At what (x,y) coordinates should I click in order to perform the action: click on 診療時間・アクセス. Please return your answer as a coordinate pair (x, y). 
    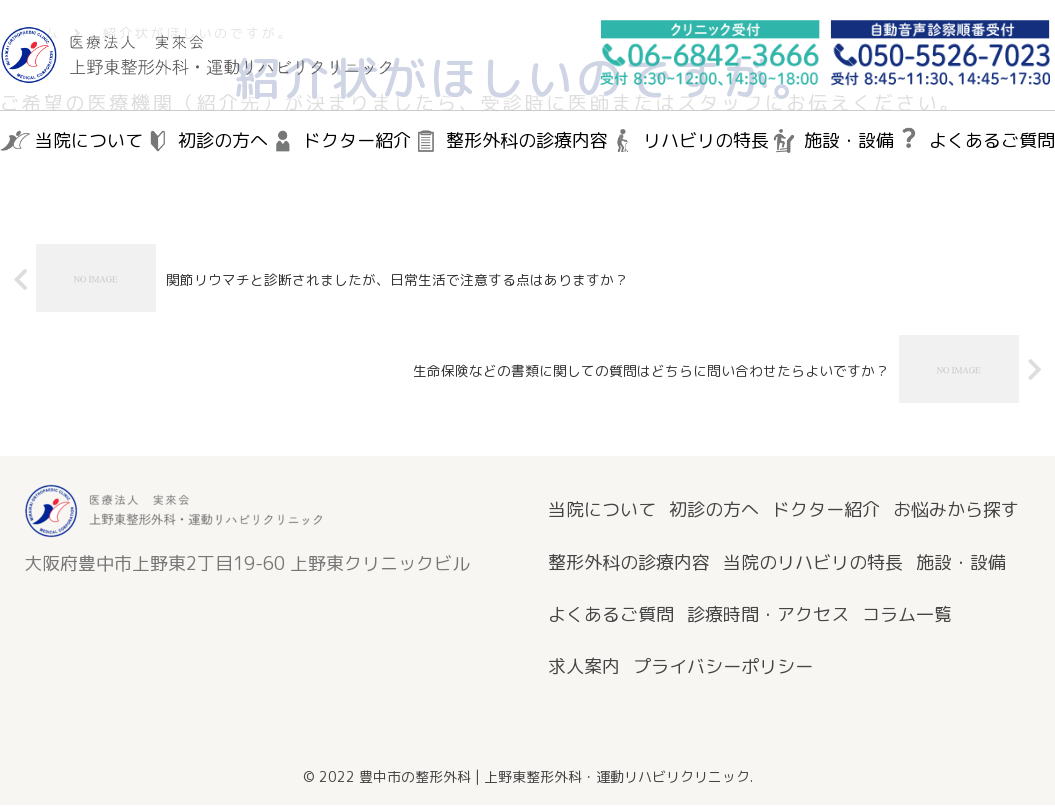
    Looking at the image, I should click on (768, 616).